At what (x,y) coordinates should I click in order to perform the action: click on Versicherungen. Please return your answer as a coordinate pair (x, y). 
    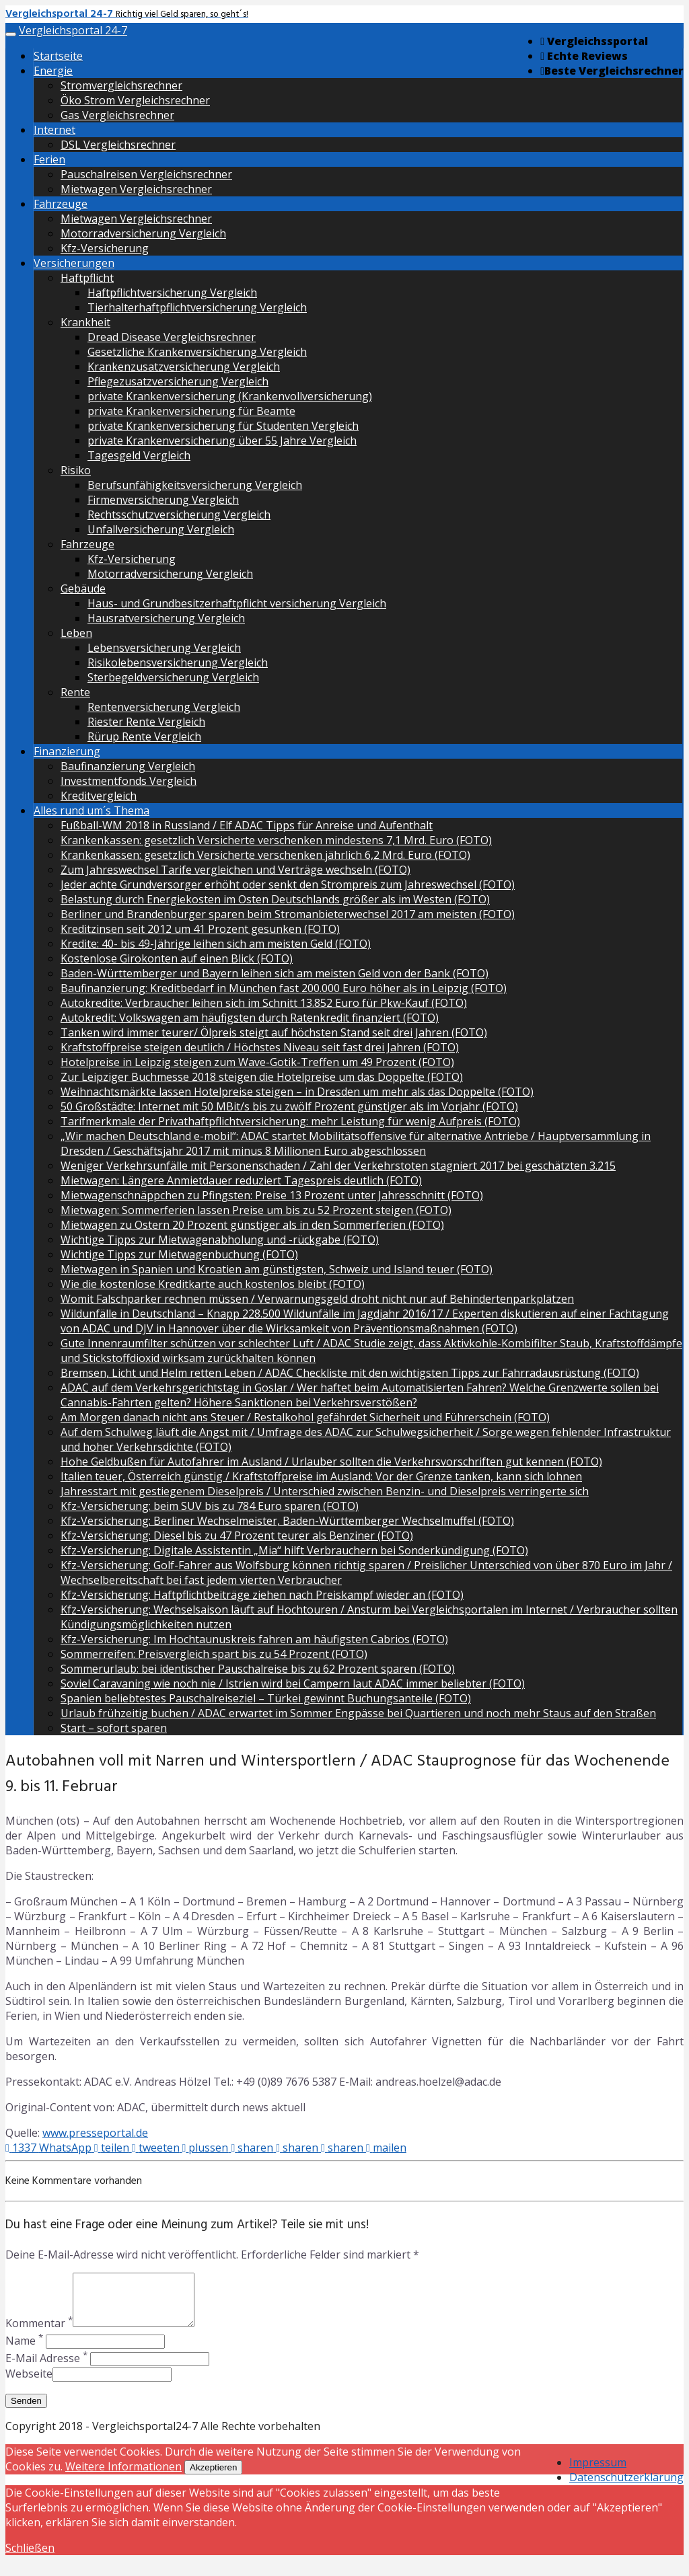
    Looking at the image, I should click on (74, 263).